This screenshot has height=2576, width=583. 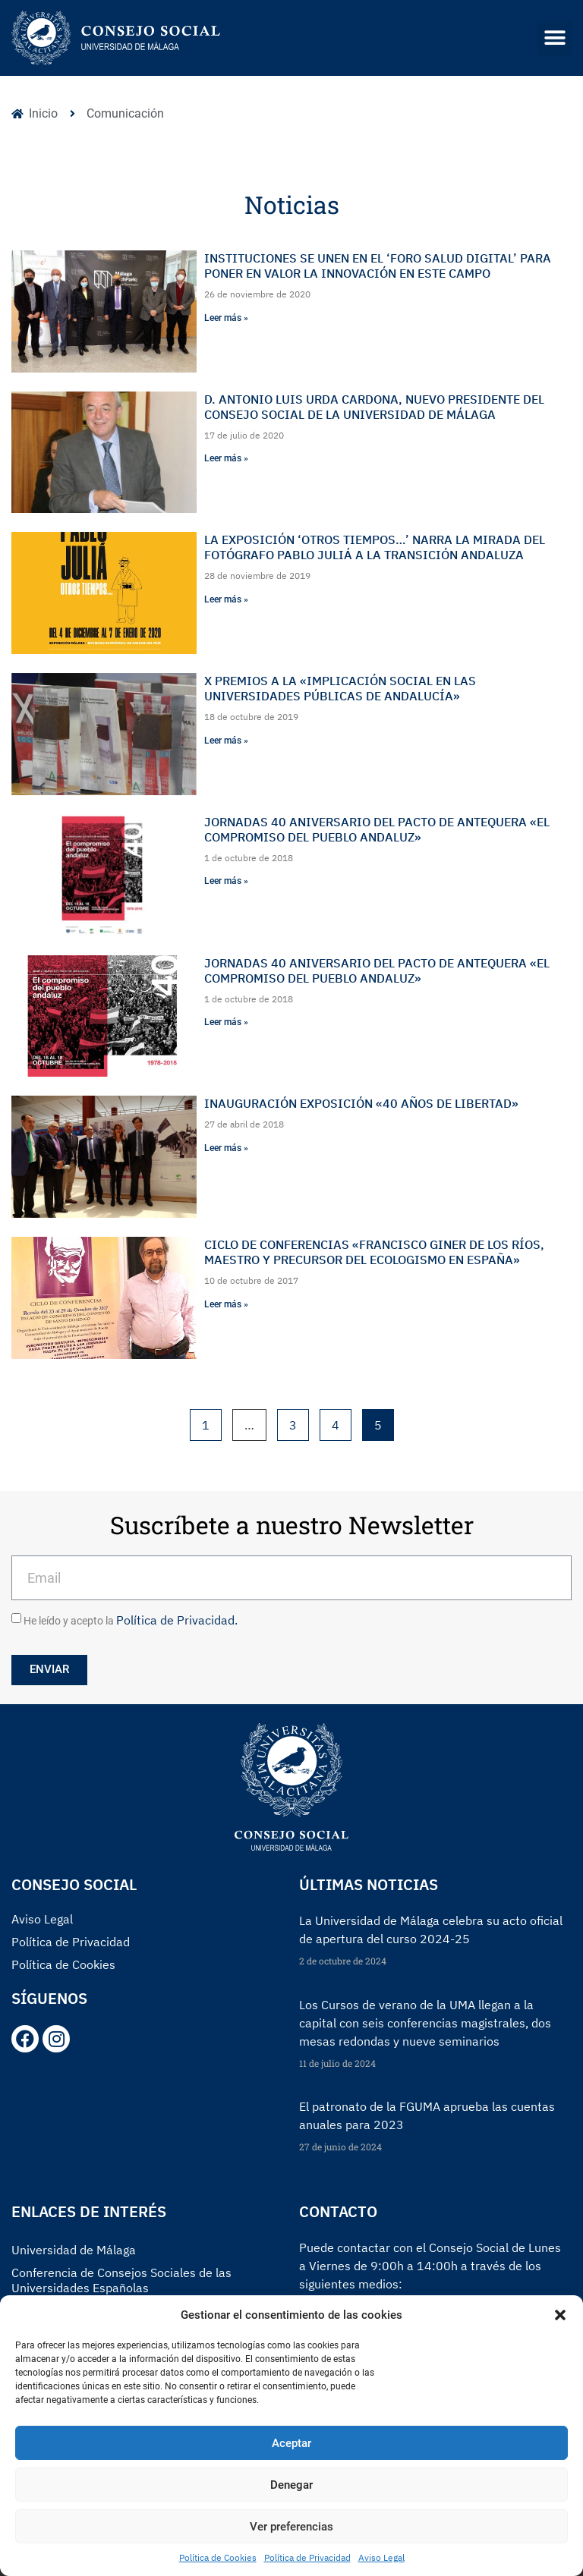 I want to click on Read More », so click(x=324, y=1987).